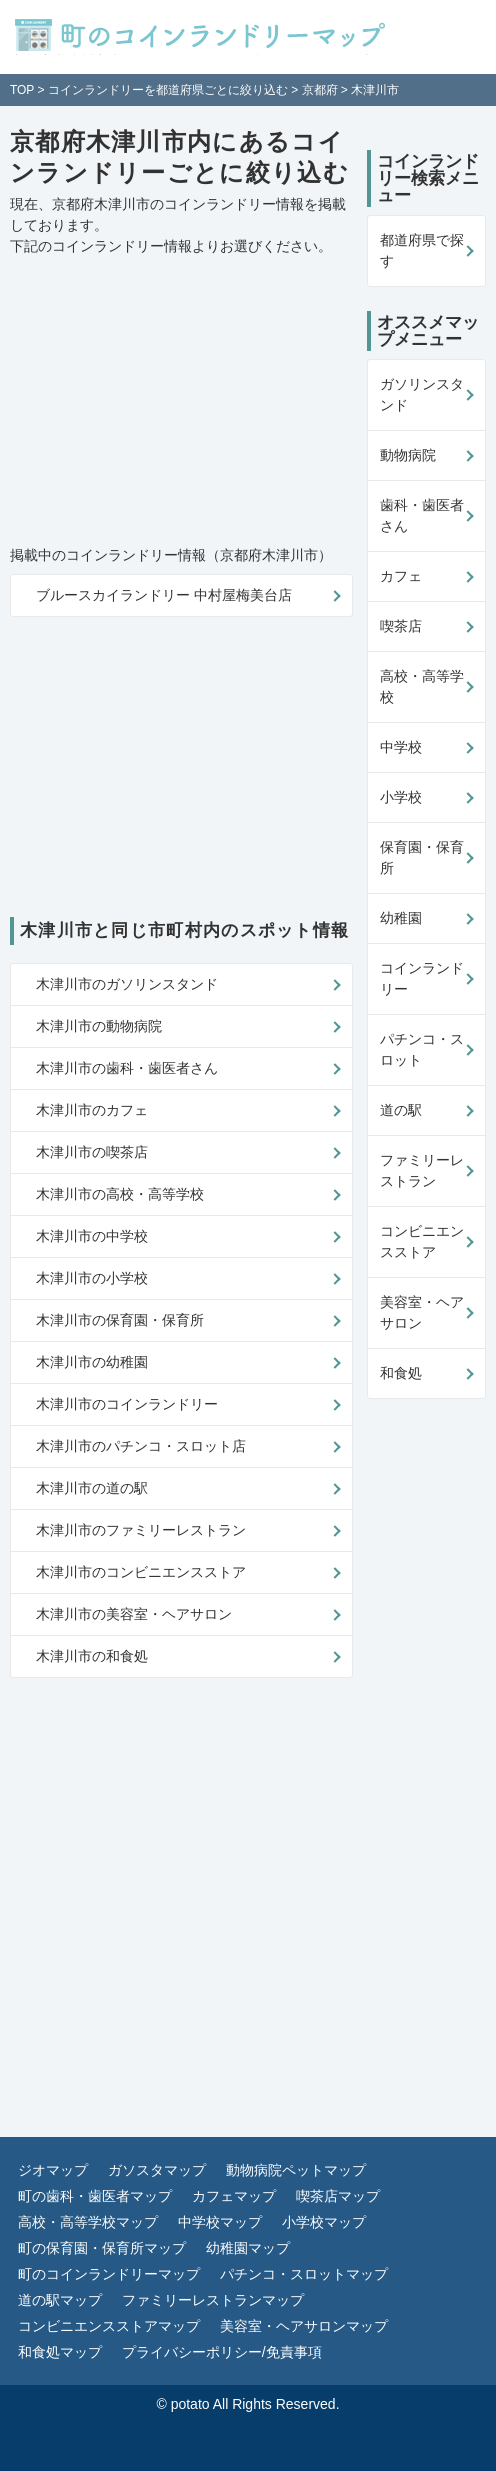 The image size is (496, 2471). What do you see at coordinates (60, 2300) in the screenshot?
I see `道の駅マップ` at bounding box center [60, 2300].